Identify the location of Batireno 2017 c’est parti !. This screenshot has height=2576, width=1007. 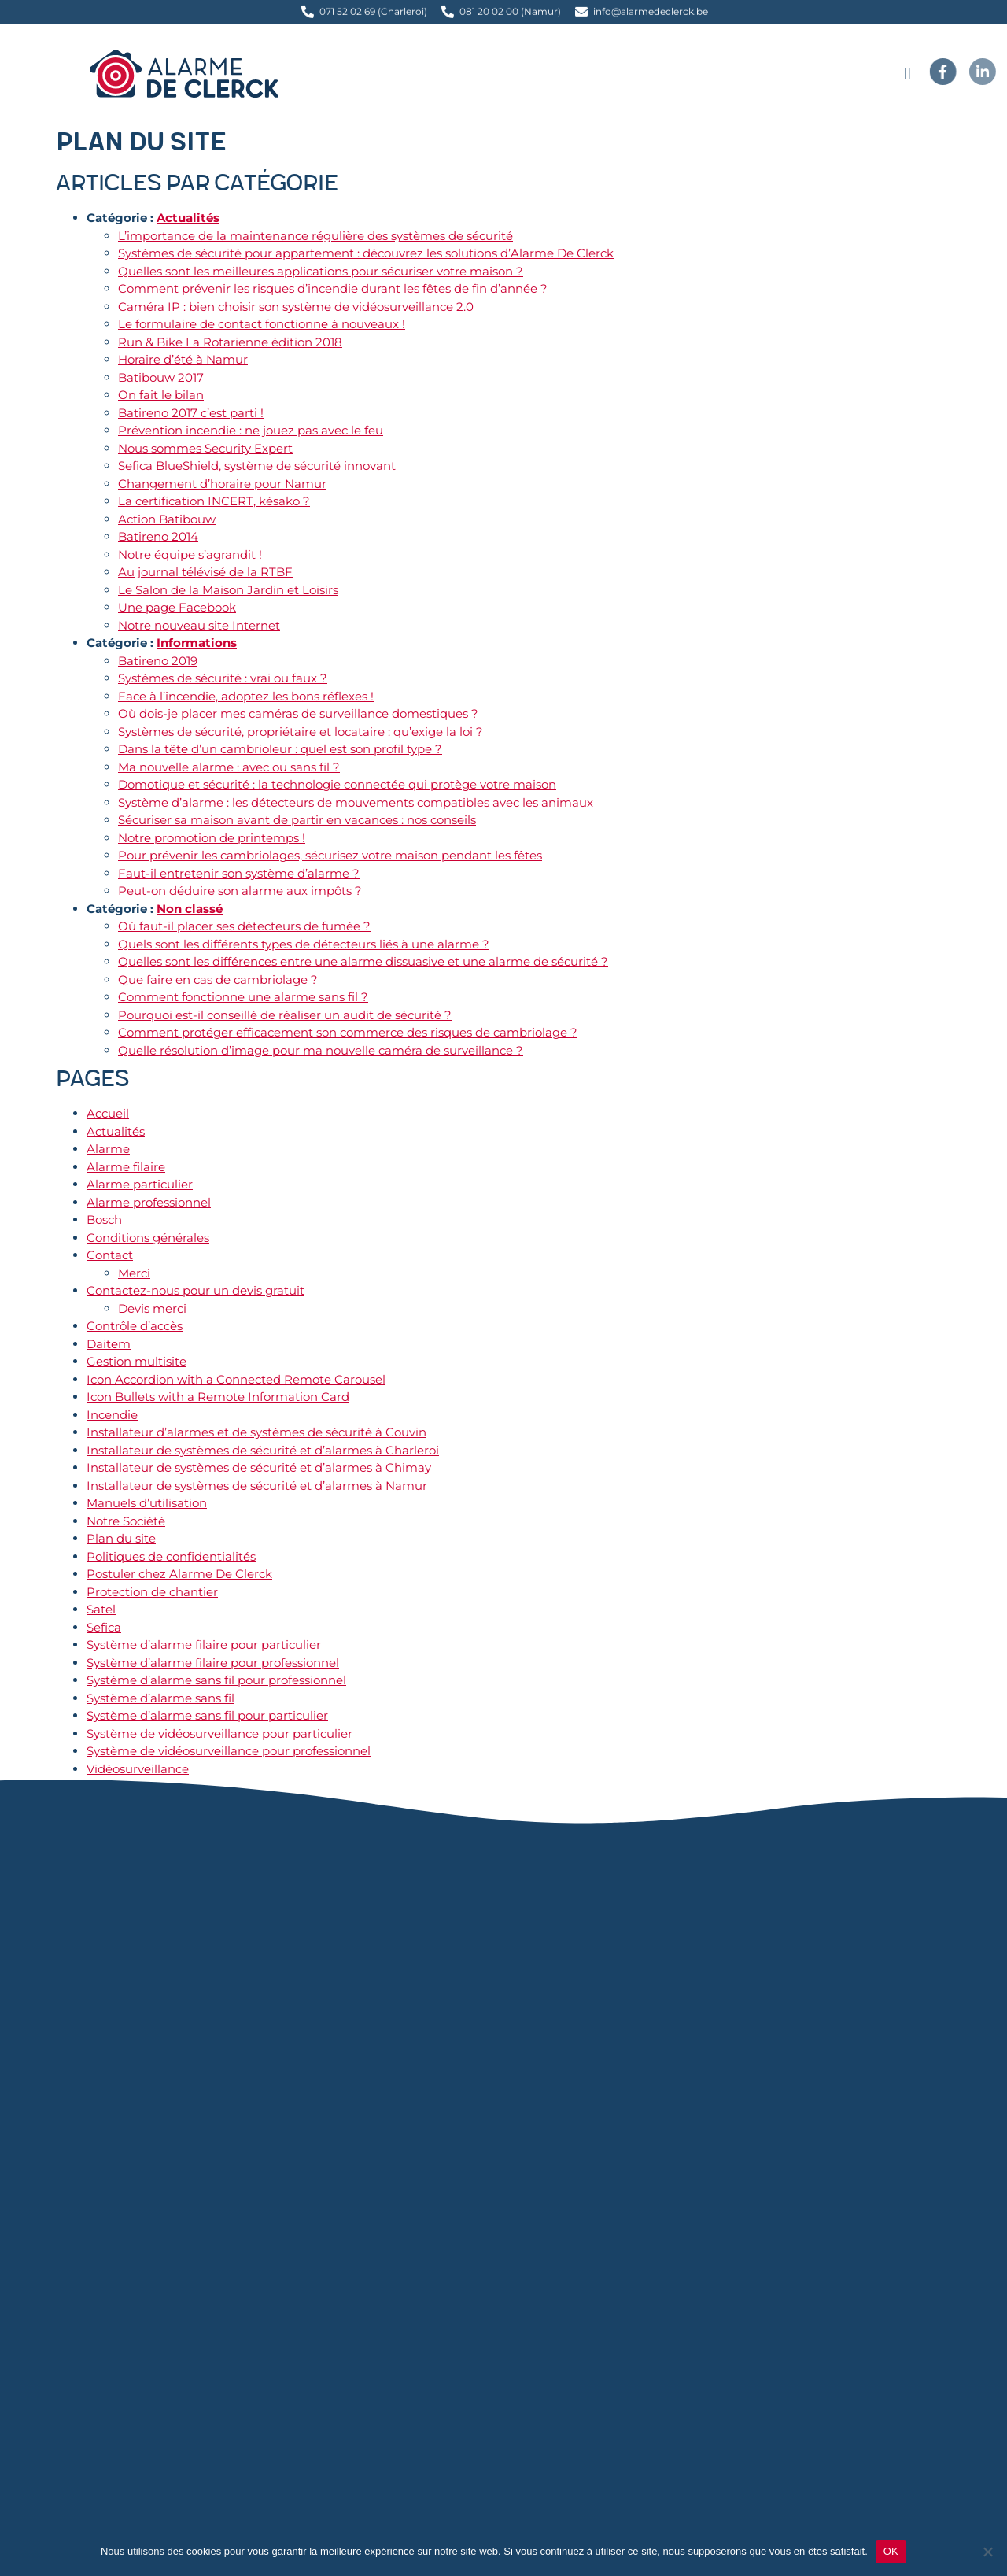
(191, 412).